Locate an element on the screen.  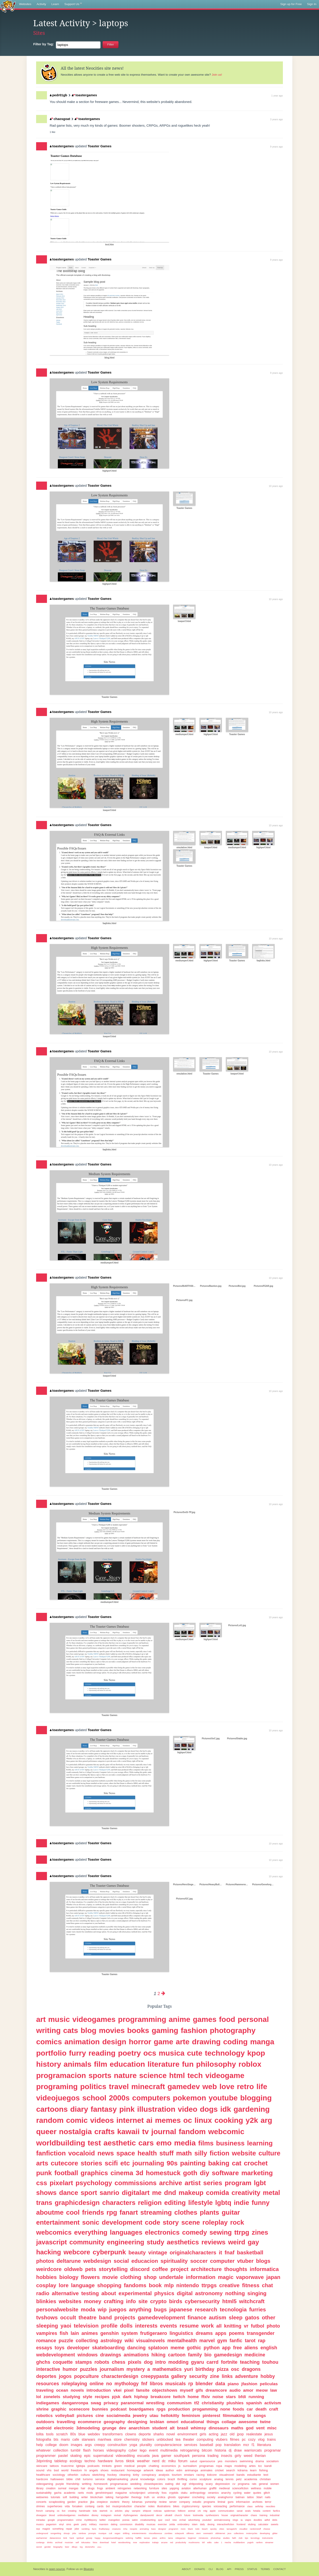
programa is located at coordinates (243, 2483).